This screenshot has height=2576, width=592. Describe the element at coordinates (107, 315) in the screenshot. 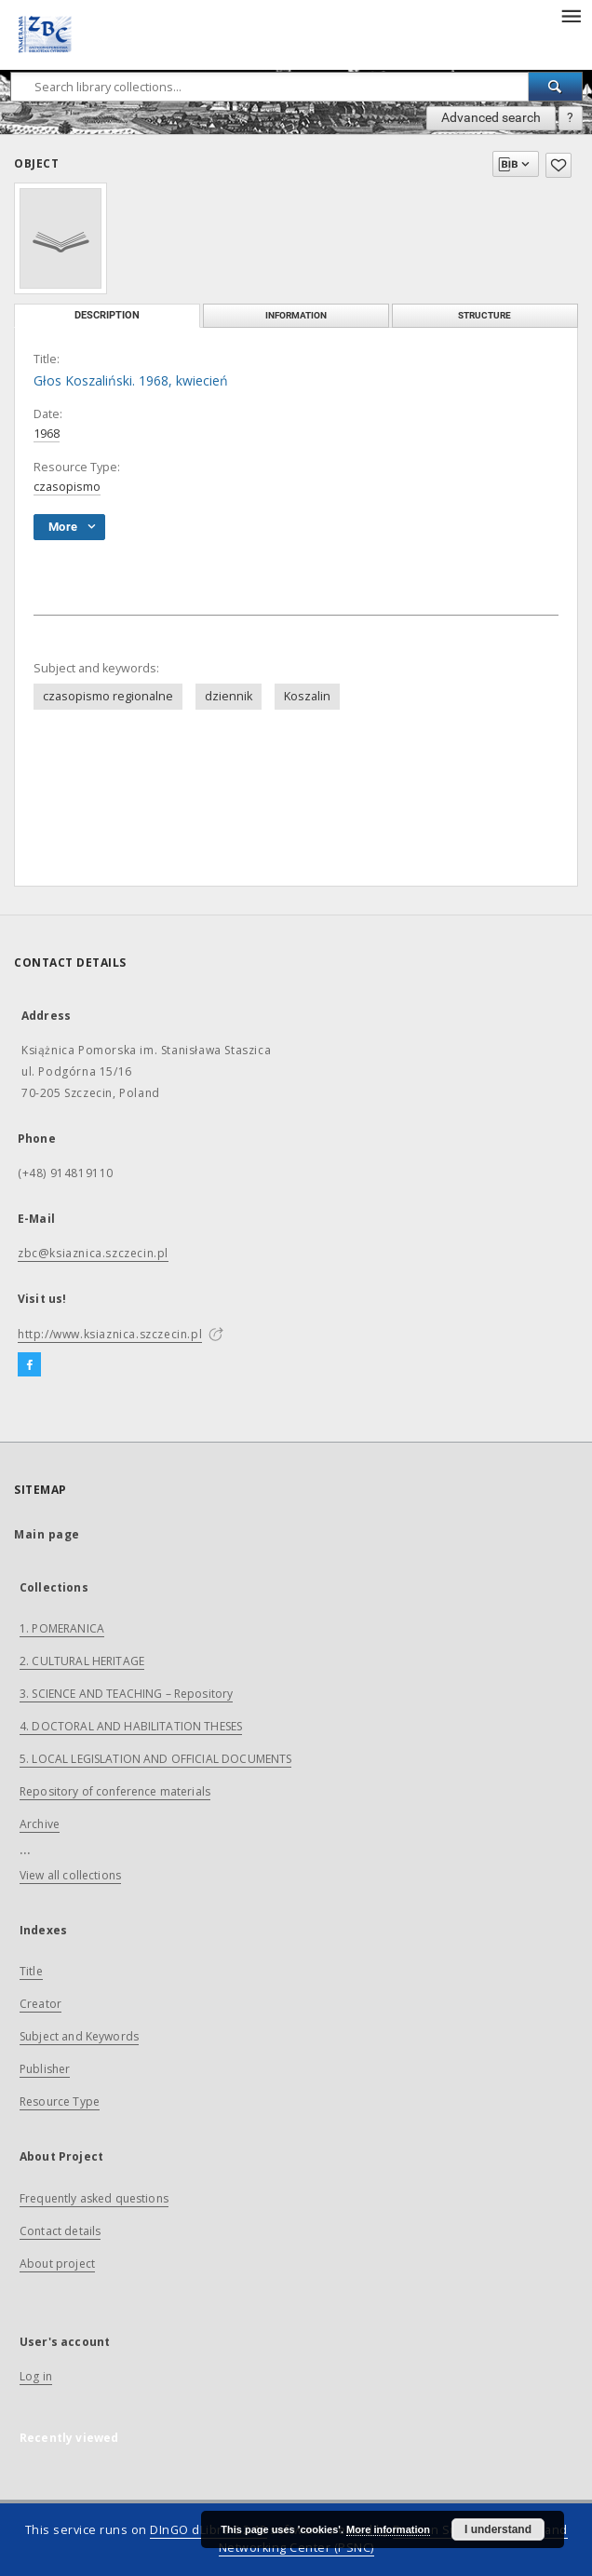

I see `Description [tab]` at that location.